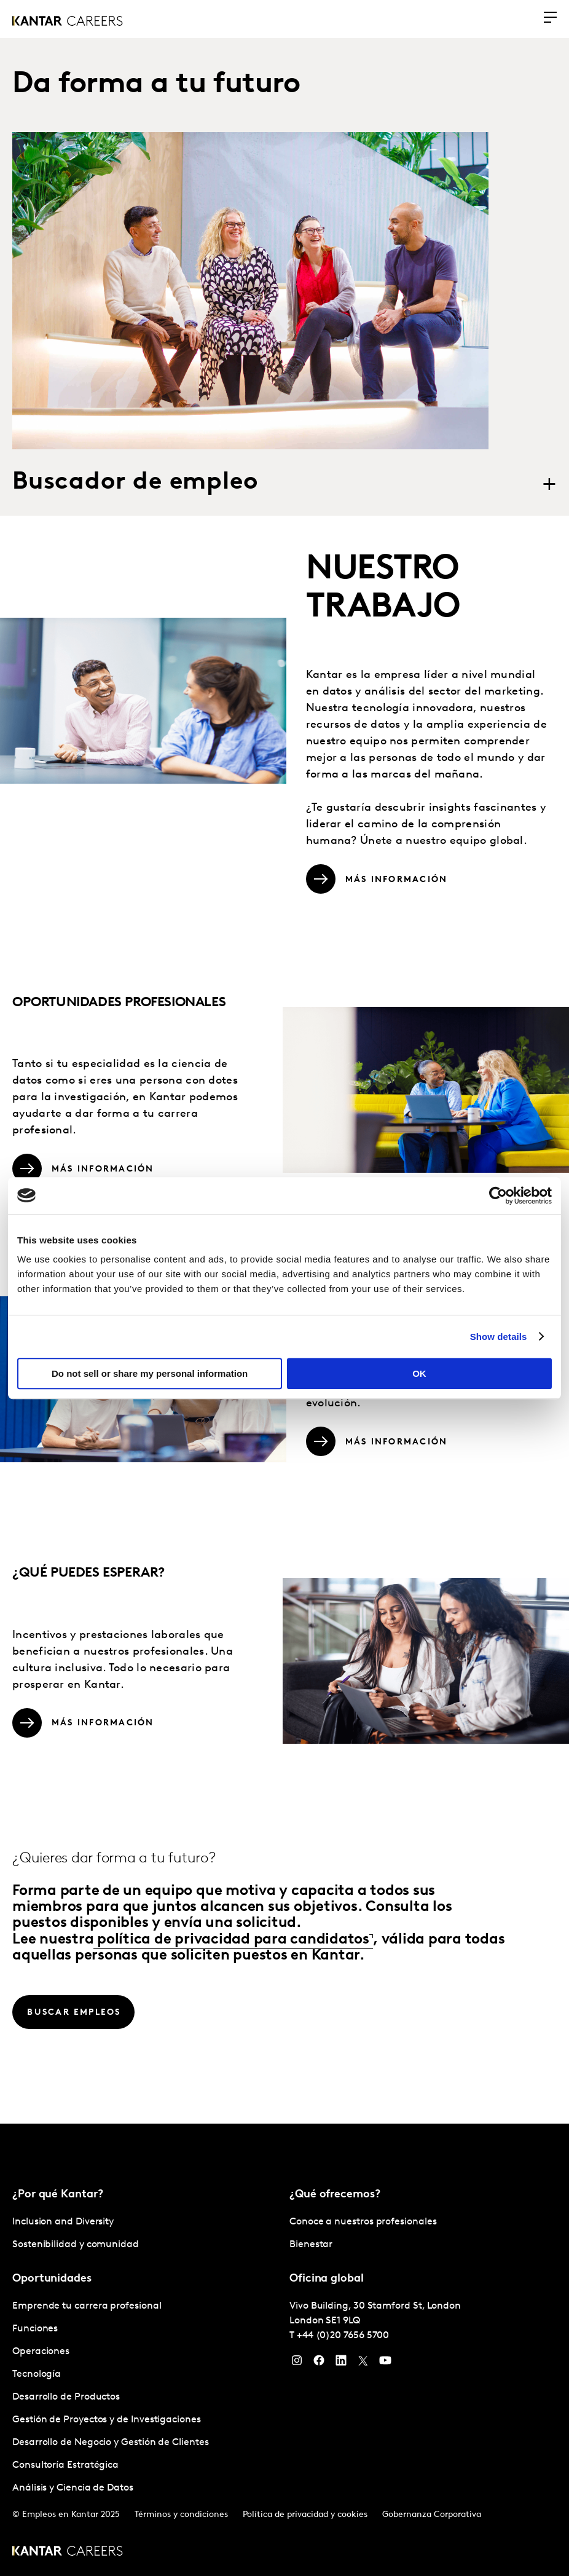  What do you see at coordinates (75, 2243) in the screenshot?
I see `Sostenibilidad y comunidad` at bounding box center [75, 2243].